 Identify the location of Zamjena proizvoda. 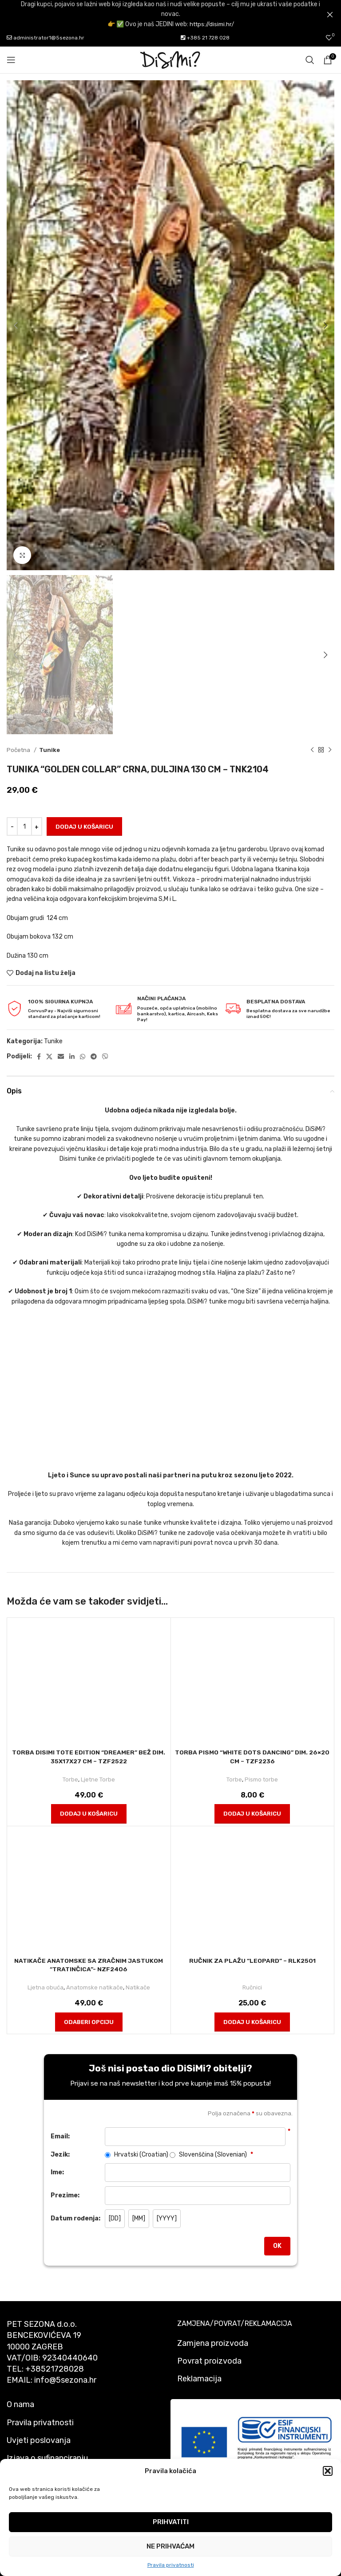
(212, 2343).